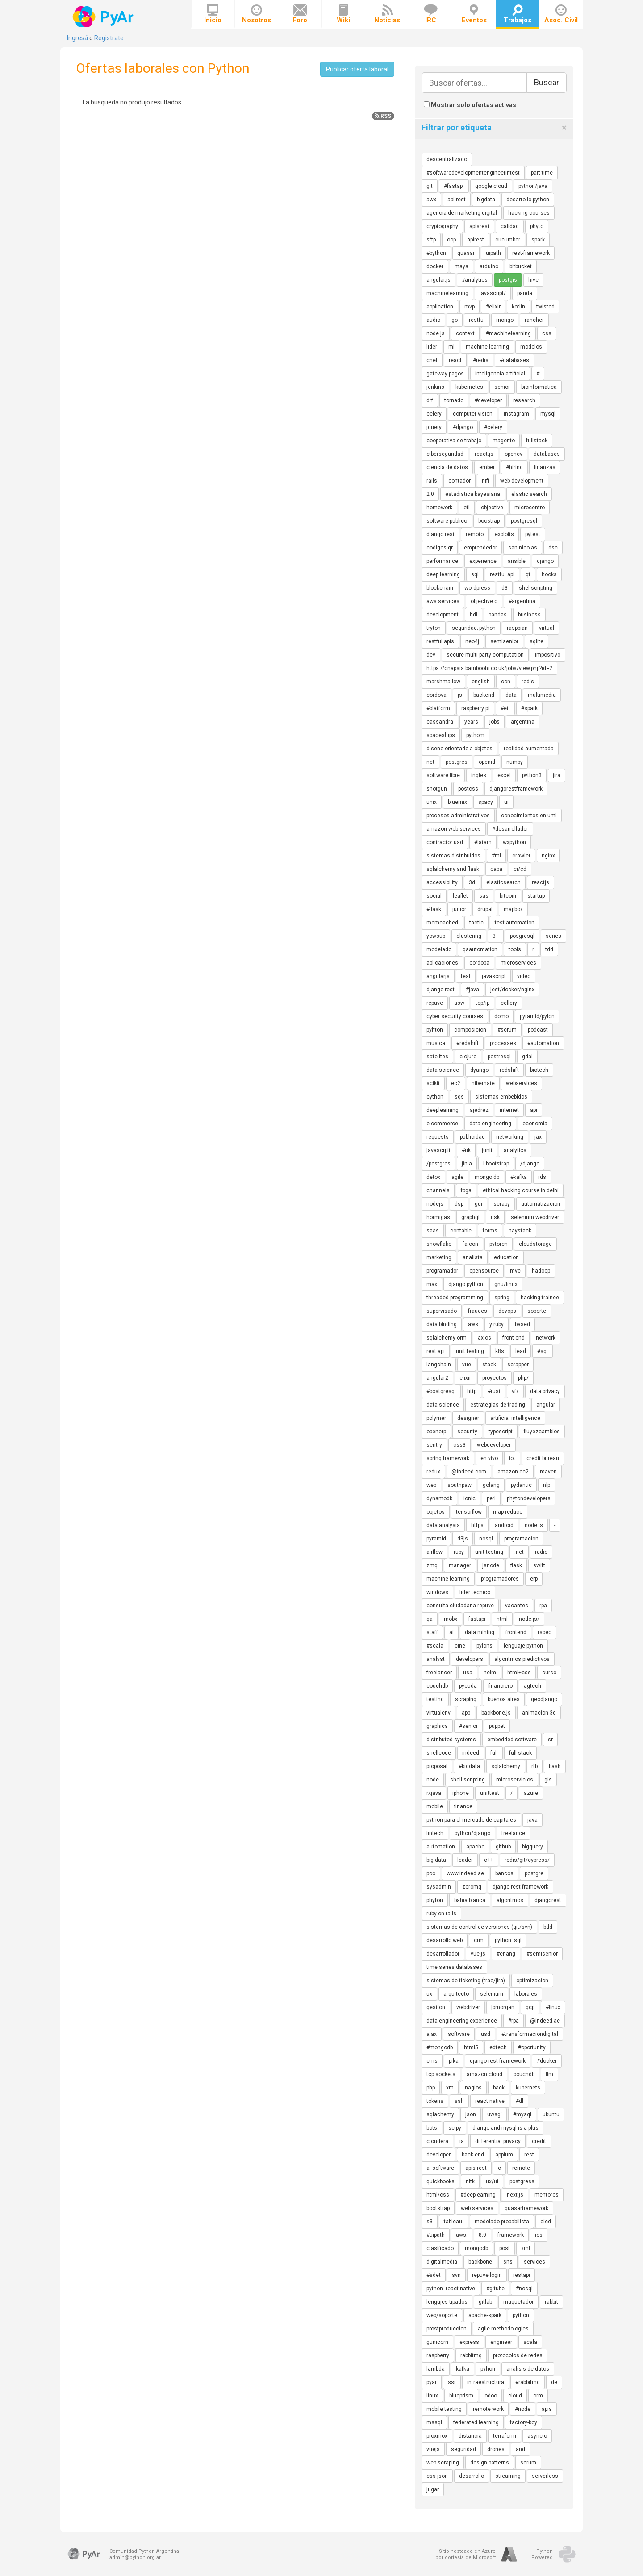  What do you see at coordinates (535, 1217) in the screenshot?
I see `selenium webdriver` at bounding box center [535, 1217].